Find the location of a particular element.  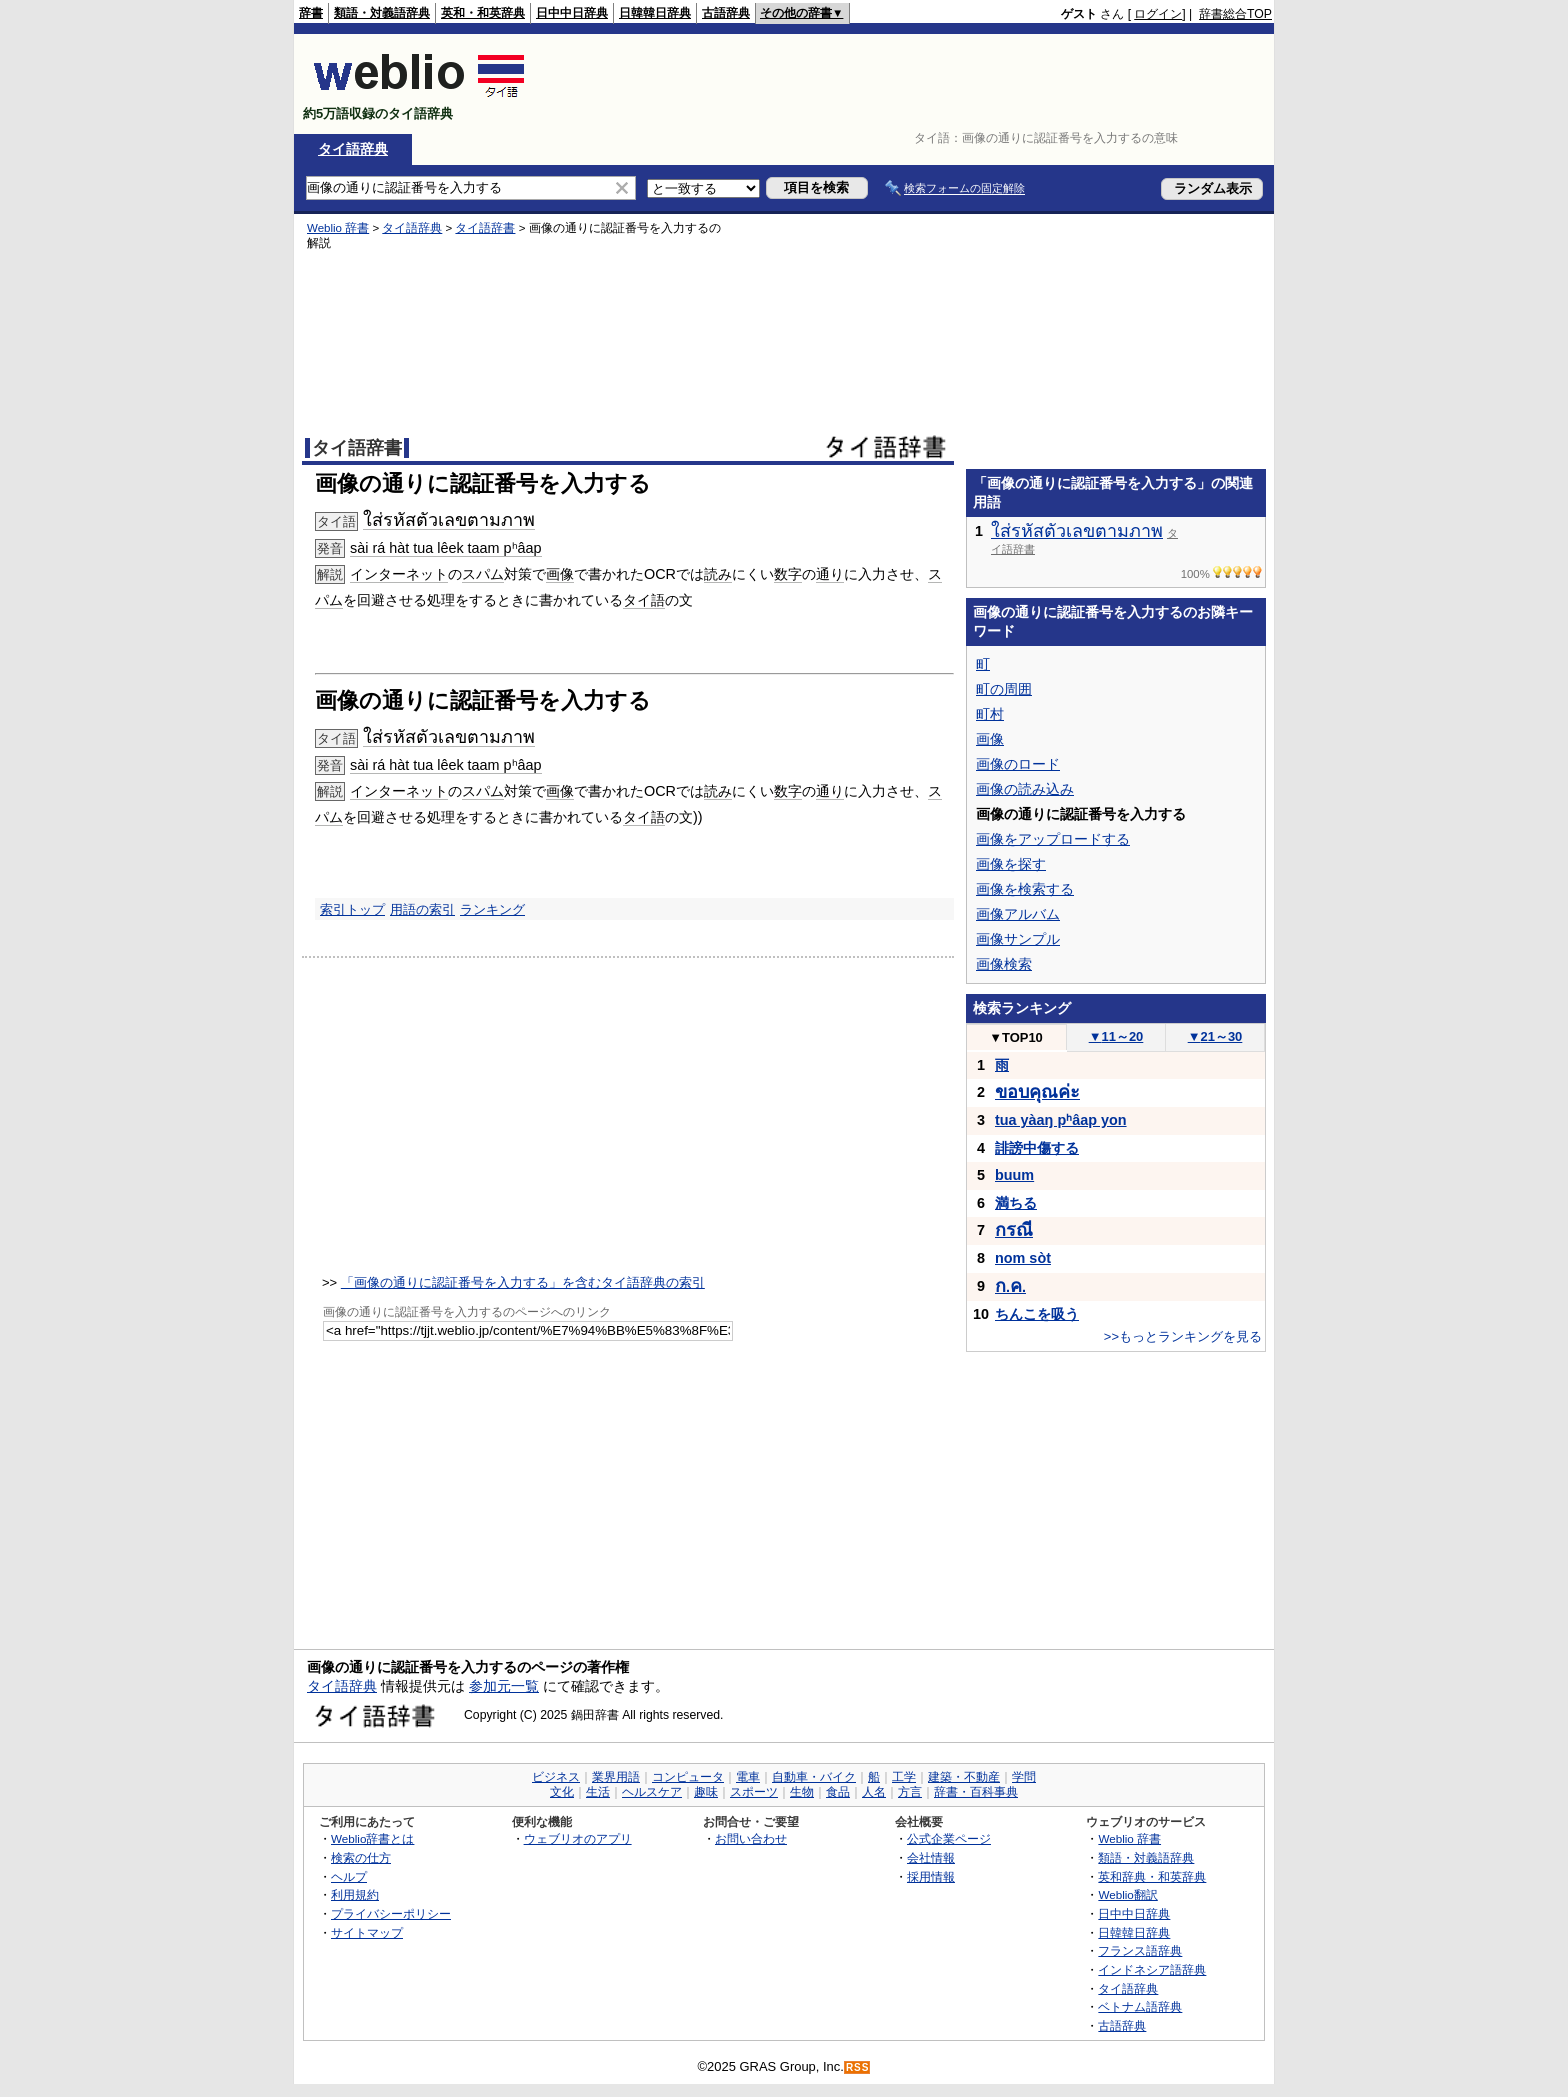

類語・対義語辞典 is located at coordinates (382, 13).